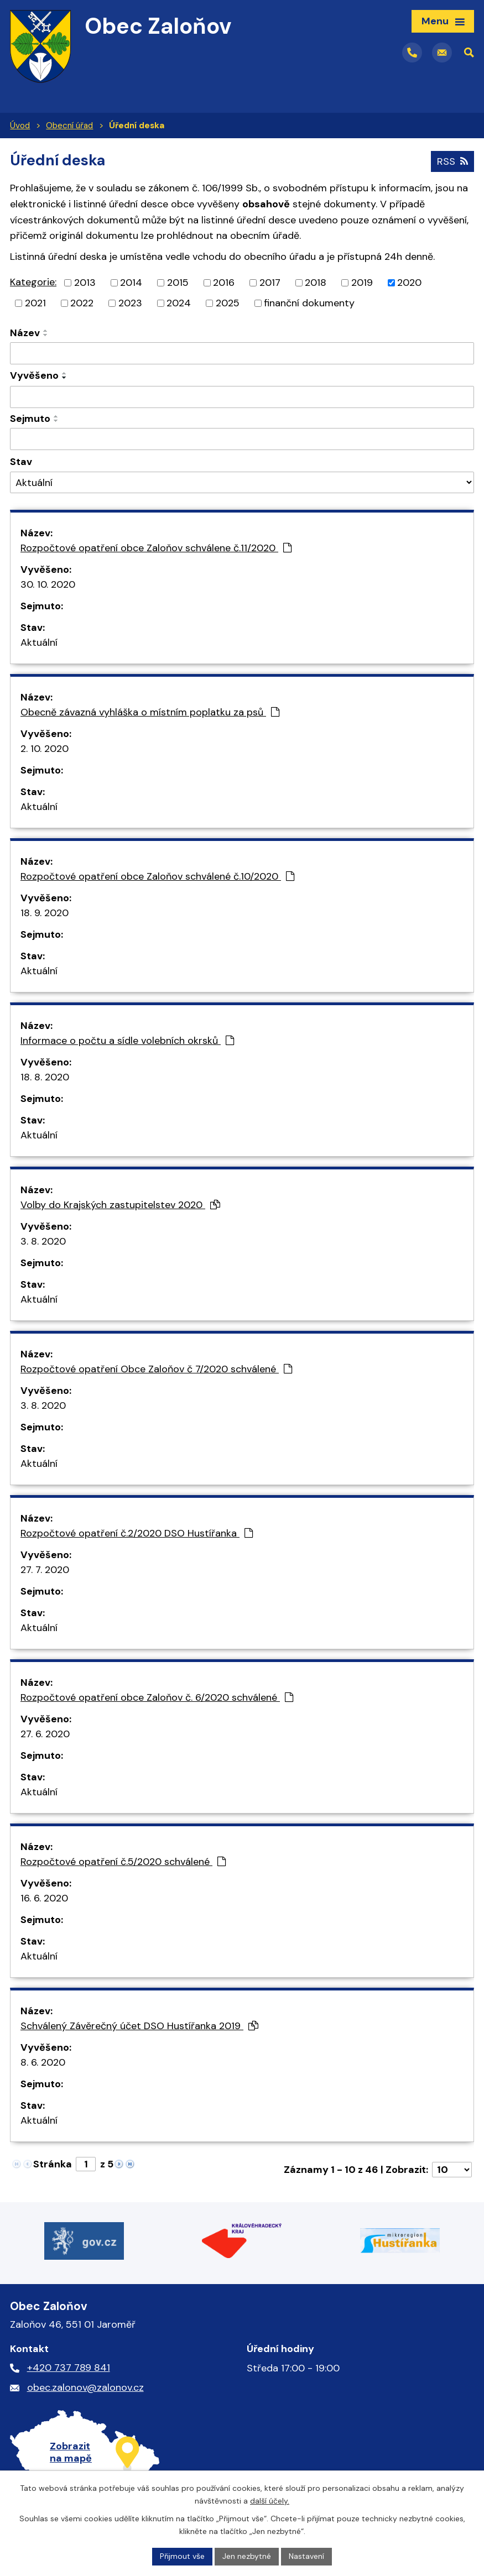 This screenshot has width=484, height=2576. I want to click on 2019, so click(362, 282).